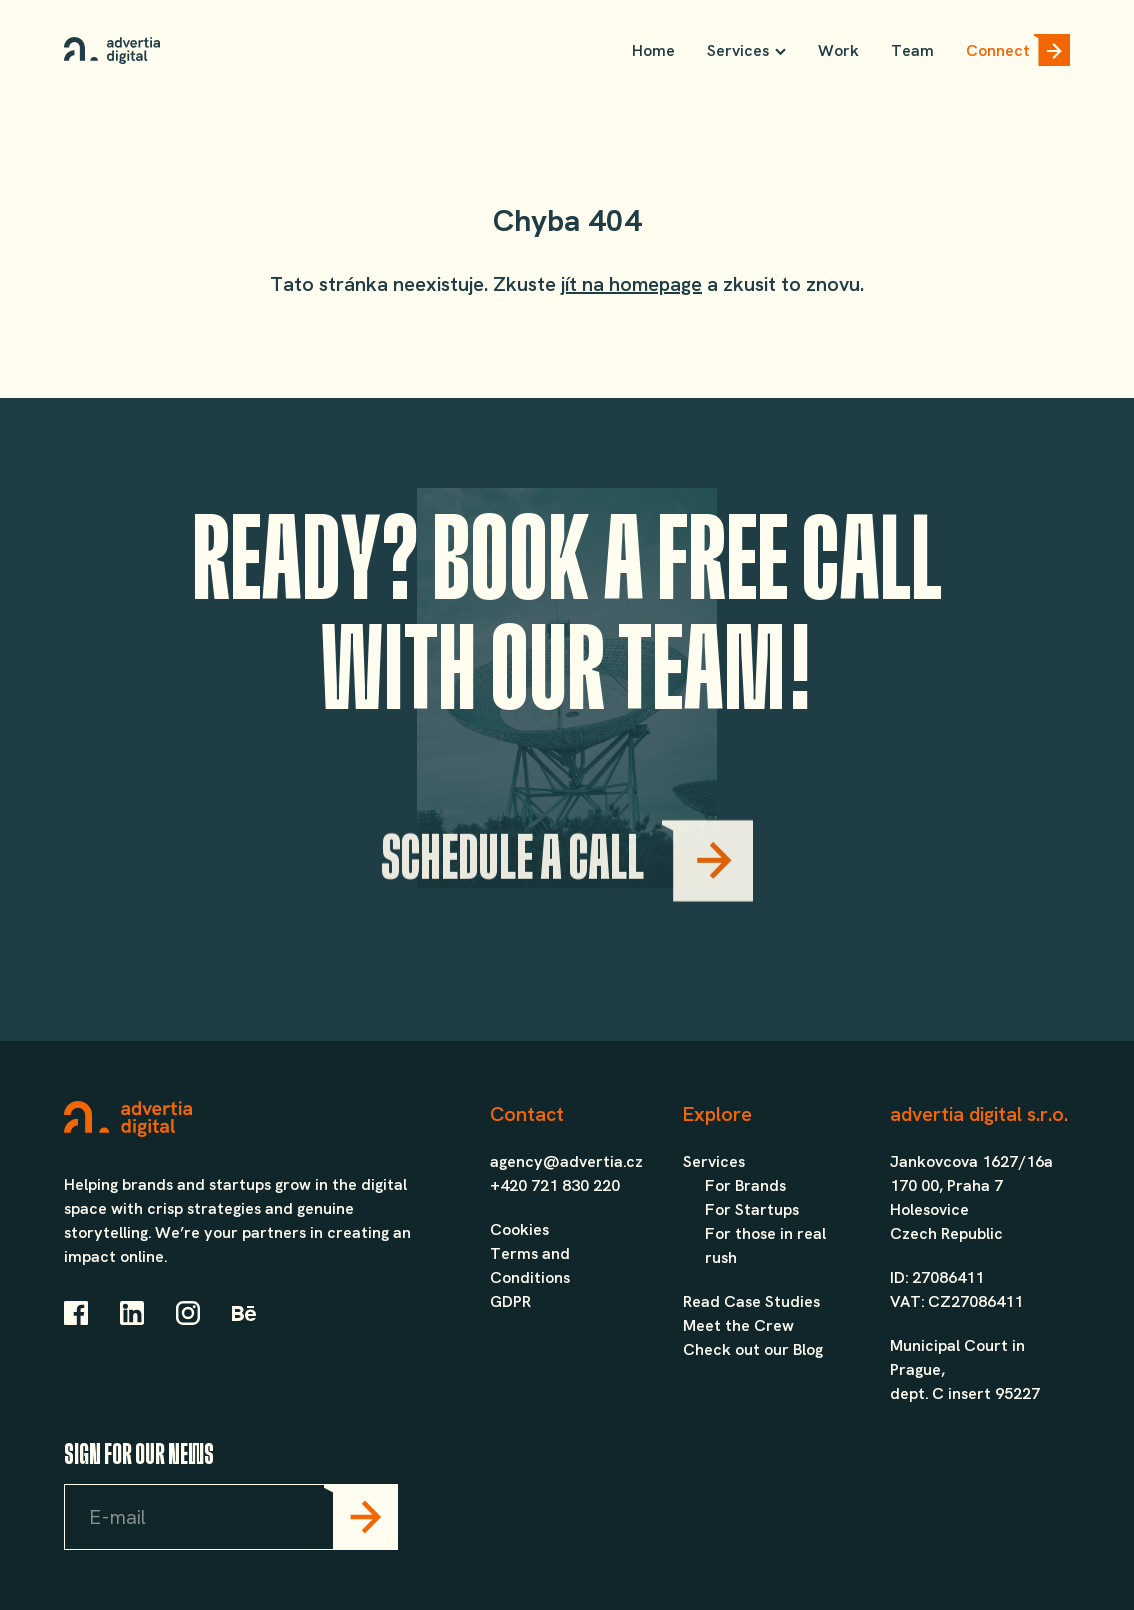 The image size is (1134, 1610). Describe the element at coordinates (510, 1301) in the screenshot. I see `GDPR` at that location.